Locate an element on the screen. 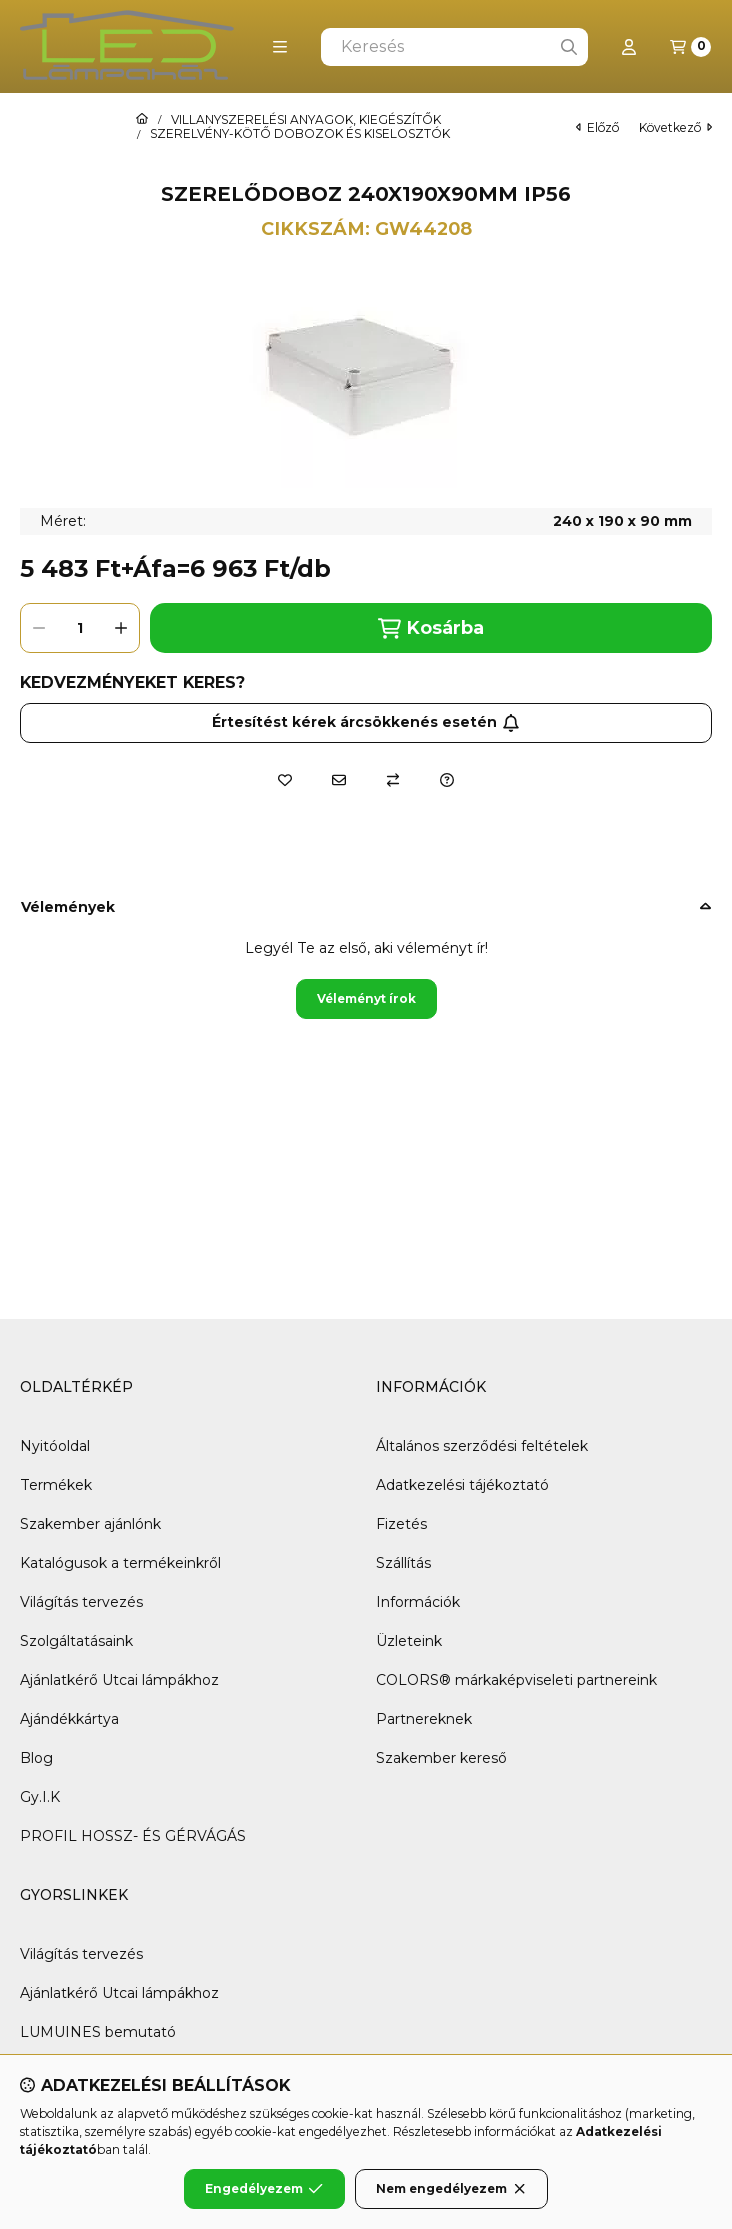 Image resolution: width=732 pixels, height=2229 pixels. Szakember ajánlónk is located at coordinates (90, 1524).